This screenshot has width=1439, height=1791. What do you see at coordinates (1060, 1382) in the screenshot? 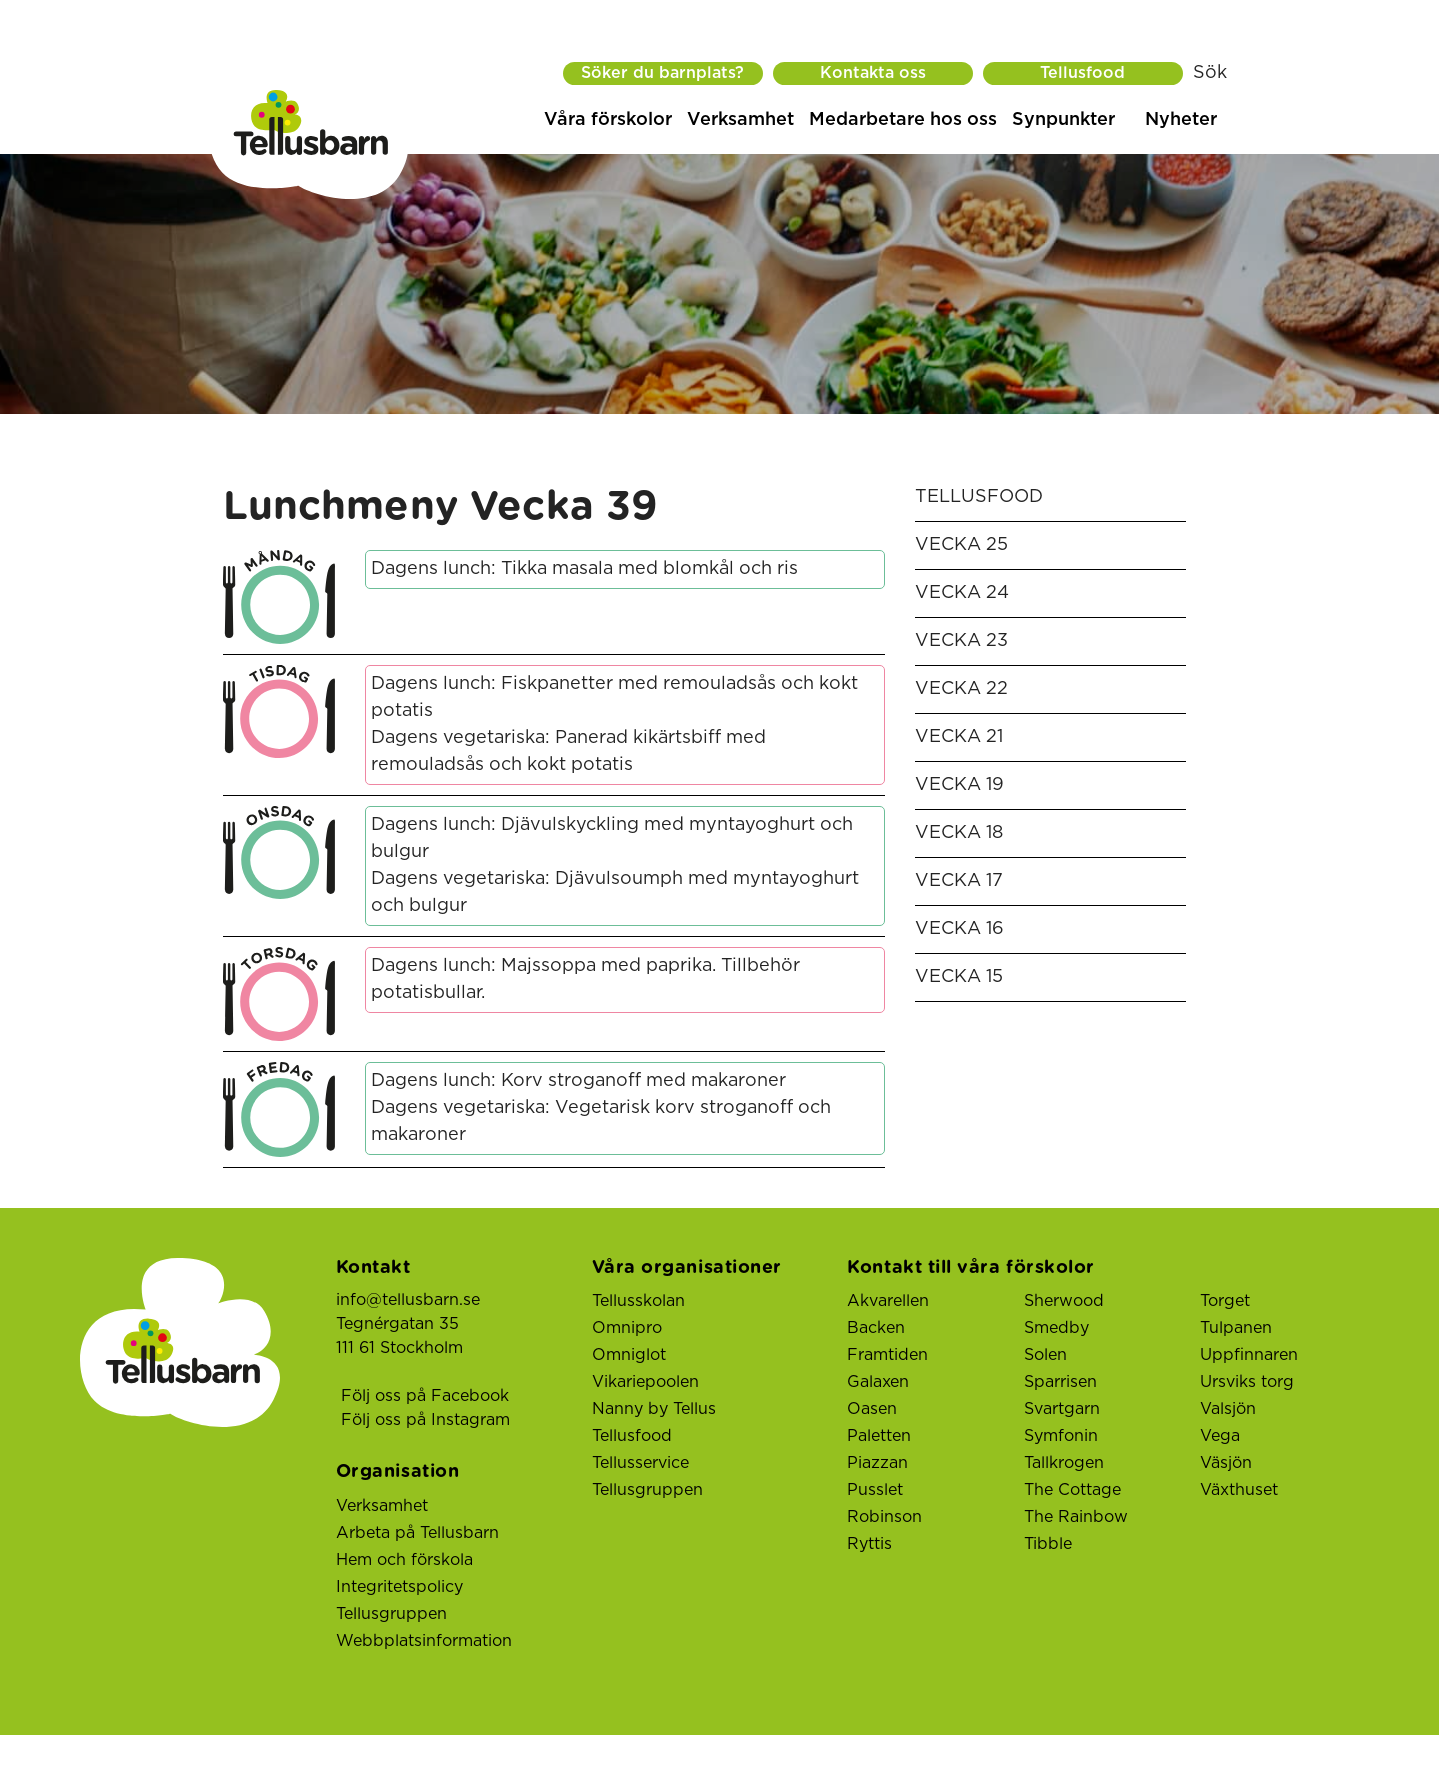
I see `Sparrisen` at bounding box center [1060, 1382].